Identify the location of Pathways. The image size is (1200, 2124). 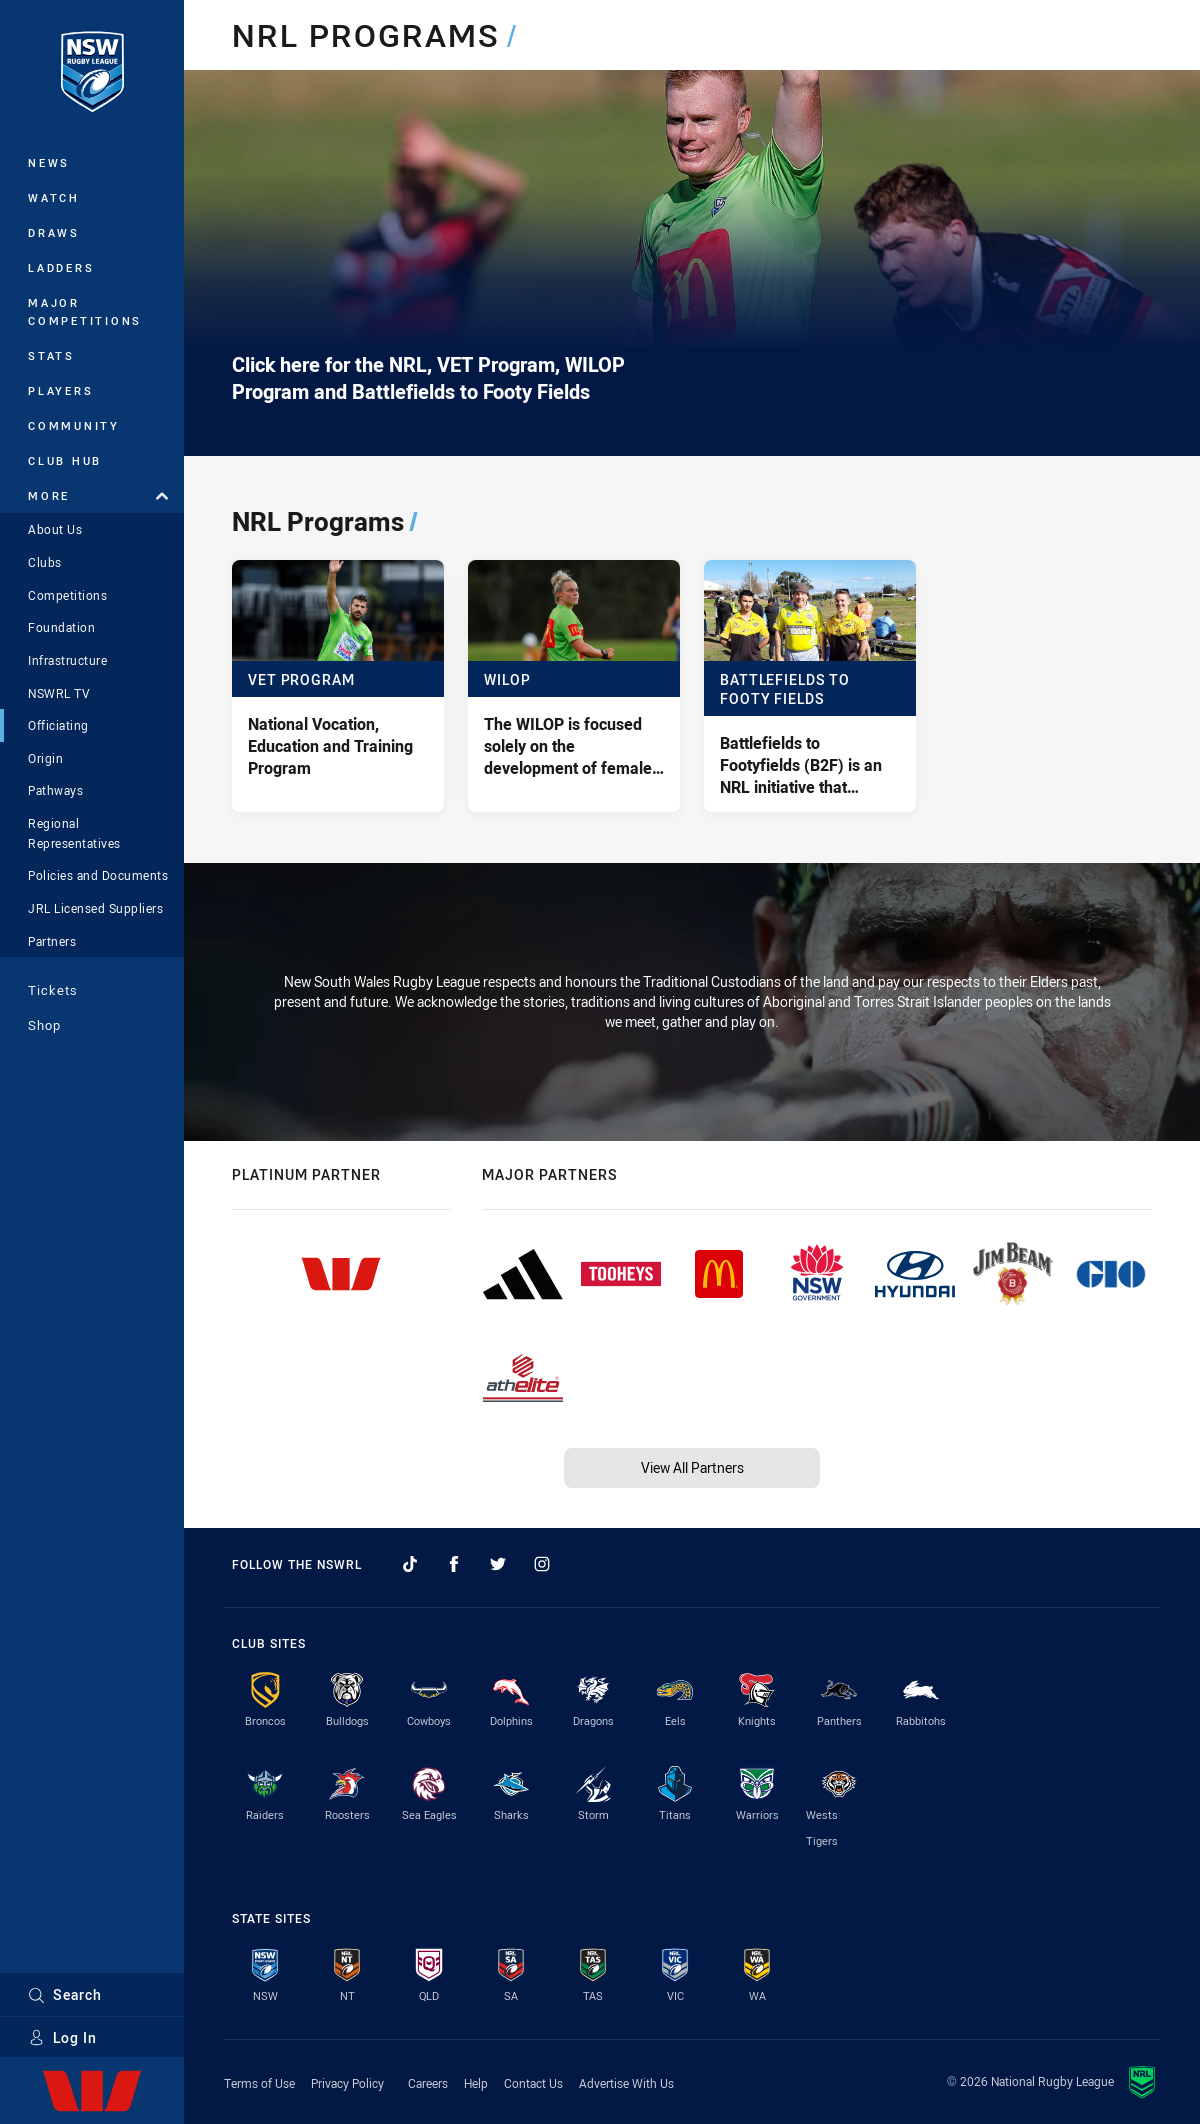
(55, 790).